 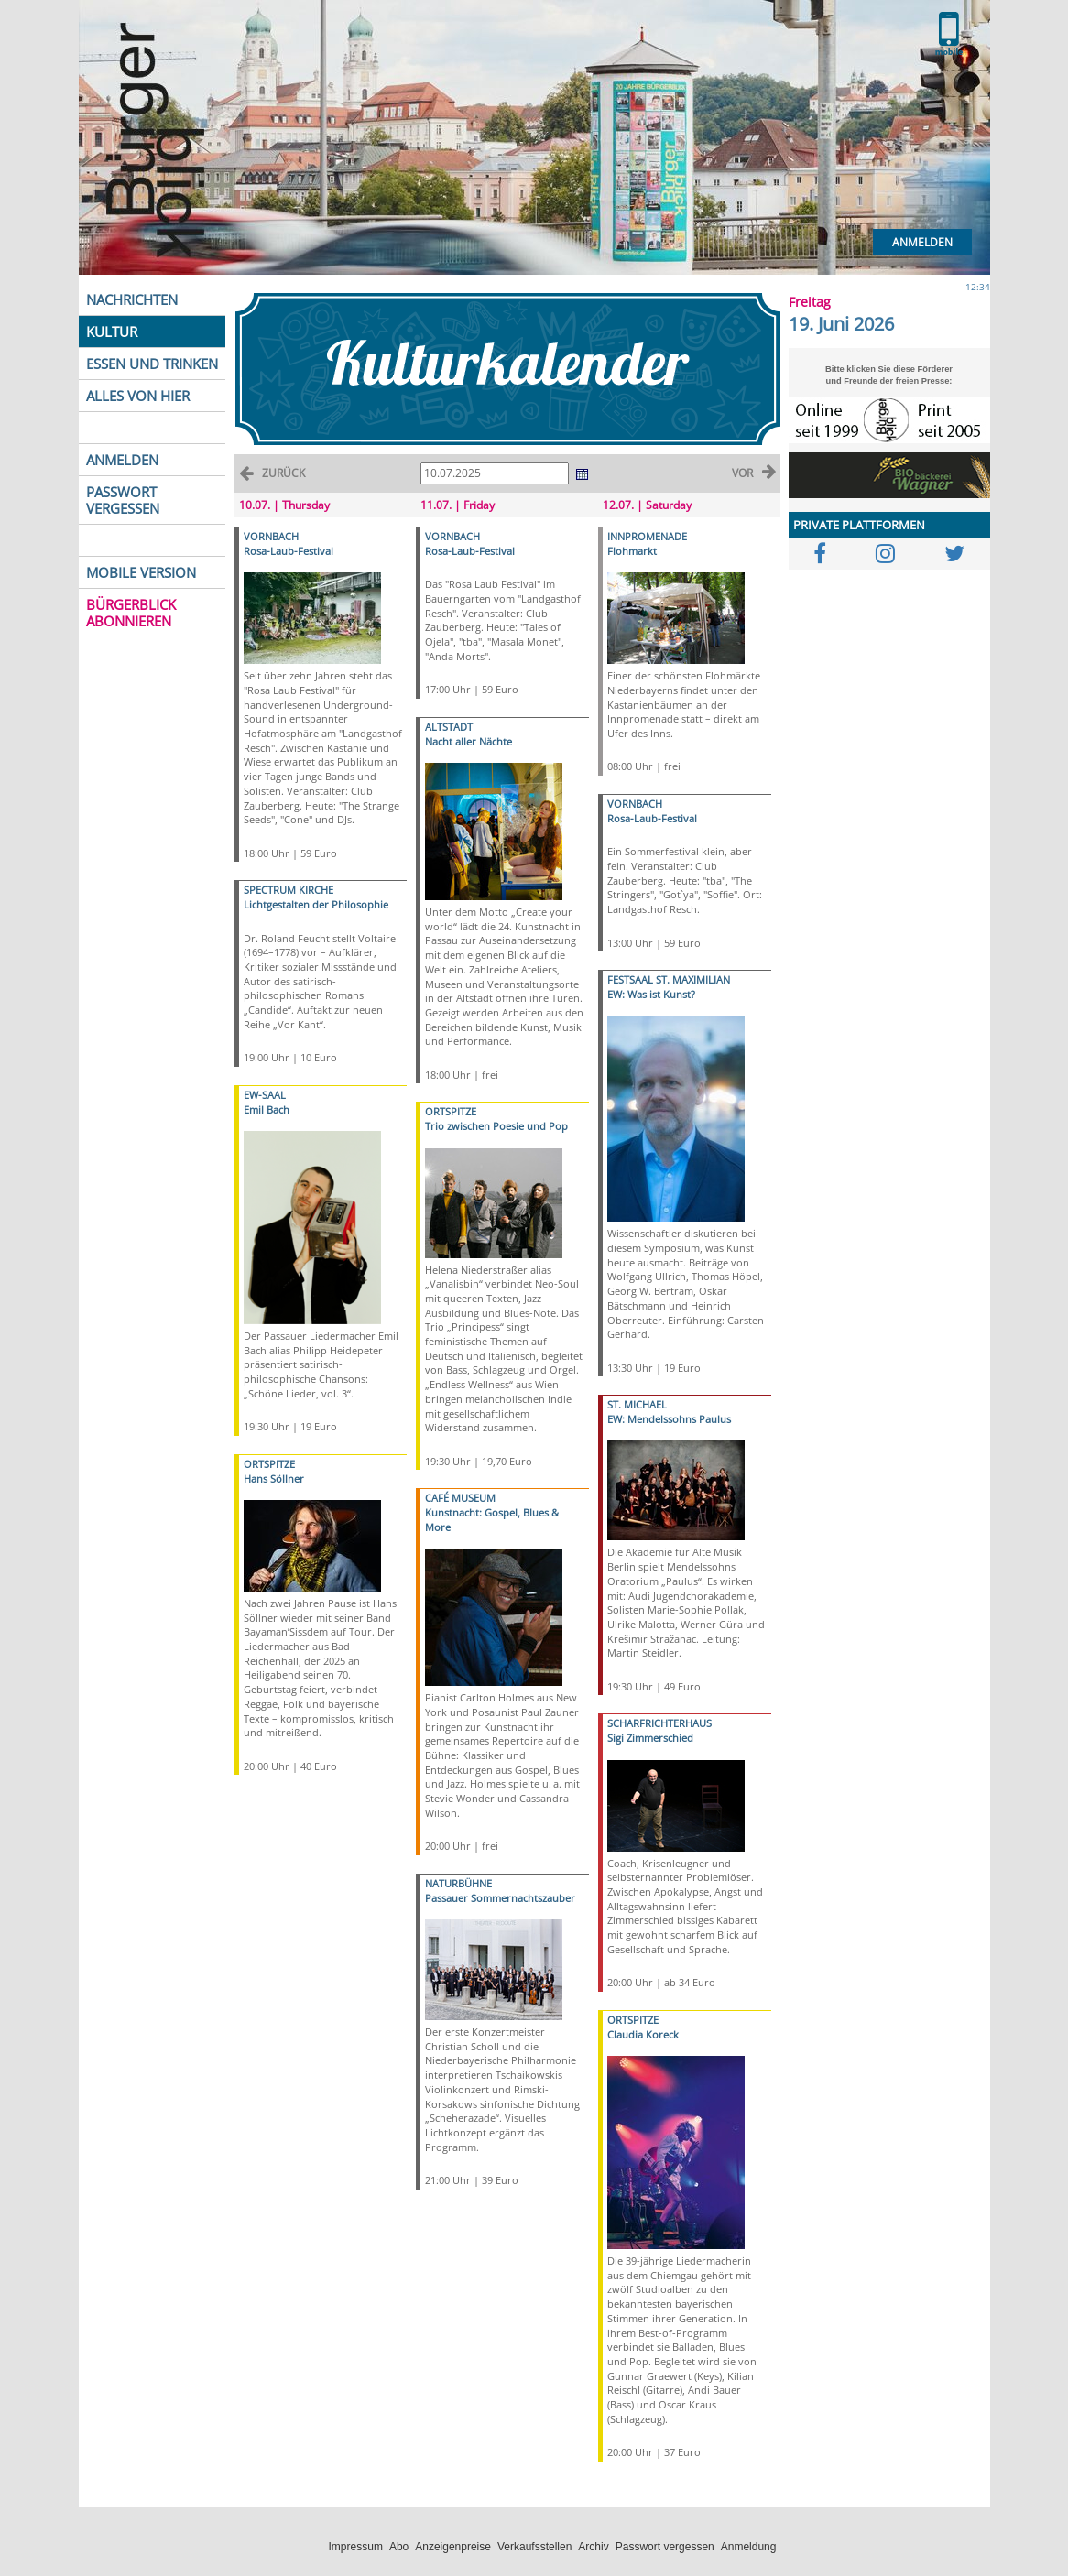 What do you see at coordinates (138, 395) in the screenshot?
I see `ALLES VON HIER` at bounding box center [138, 395].